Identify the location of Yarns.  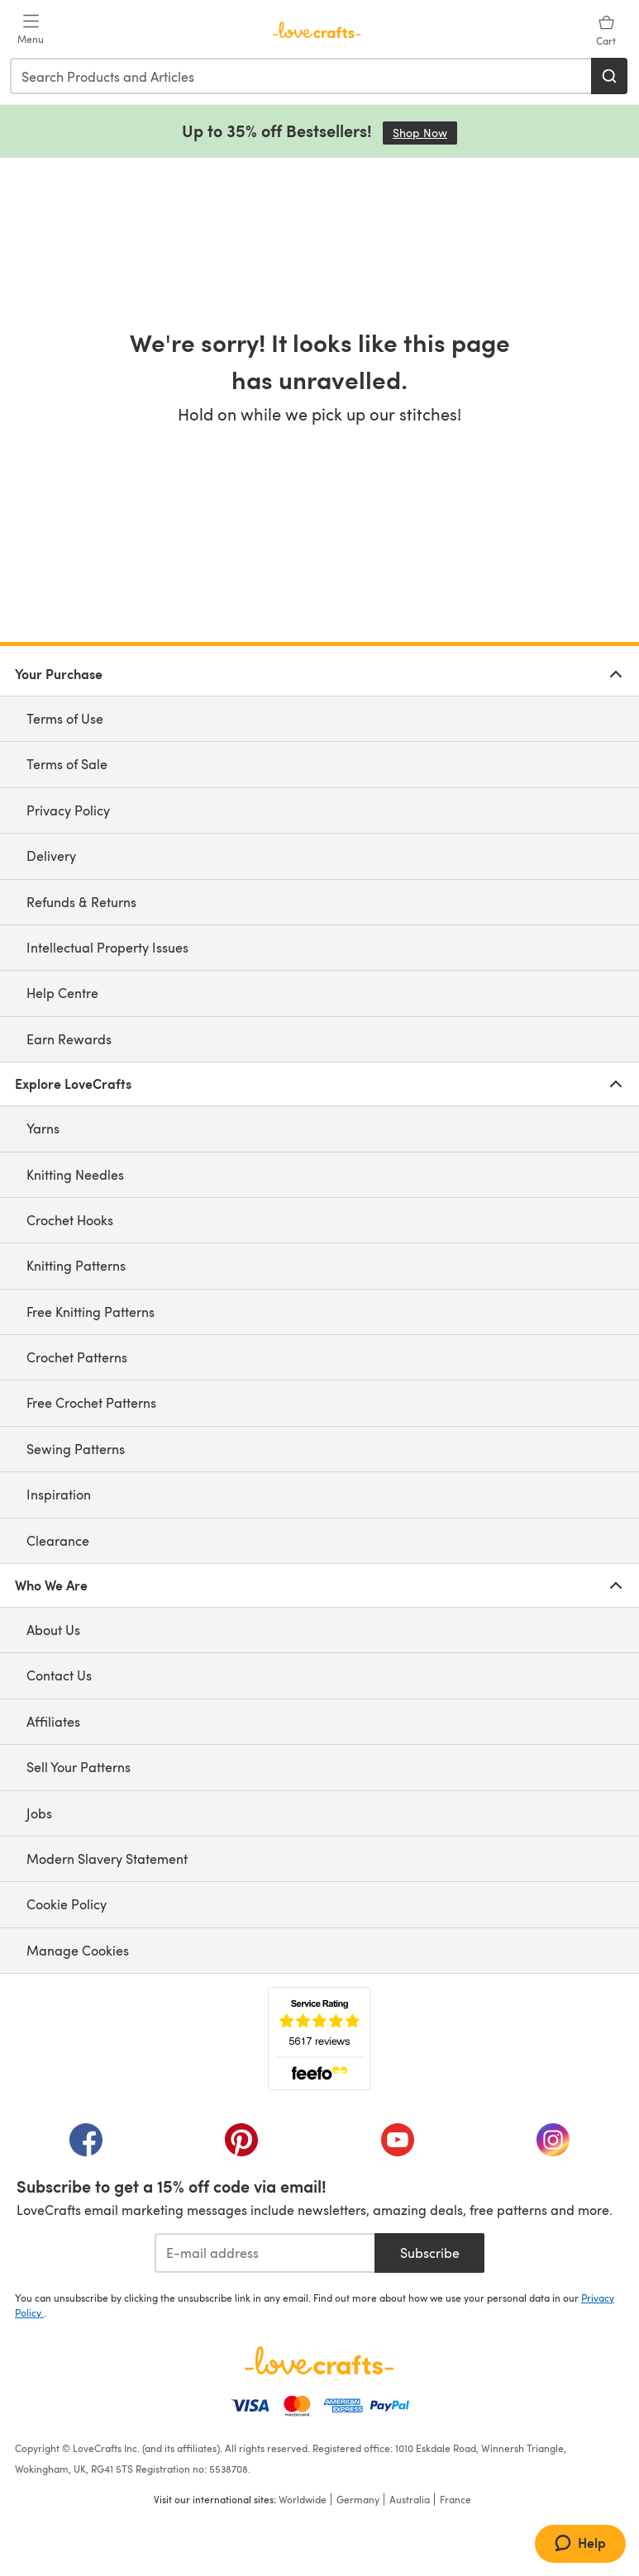
(43, 1128).